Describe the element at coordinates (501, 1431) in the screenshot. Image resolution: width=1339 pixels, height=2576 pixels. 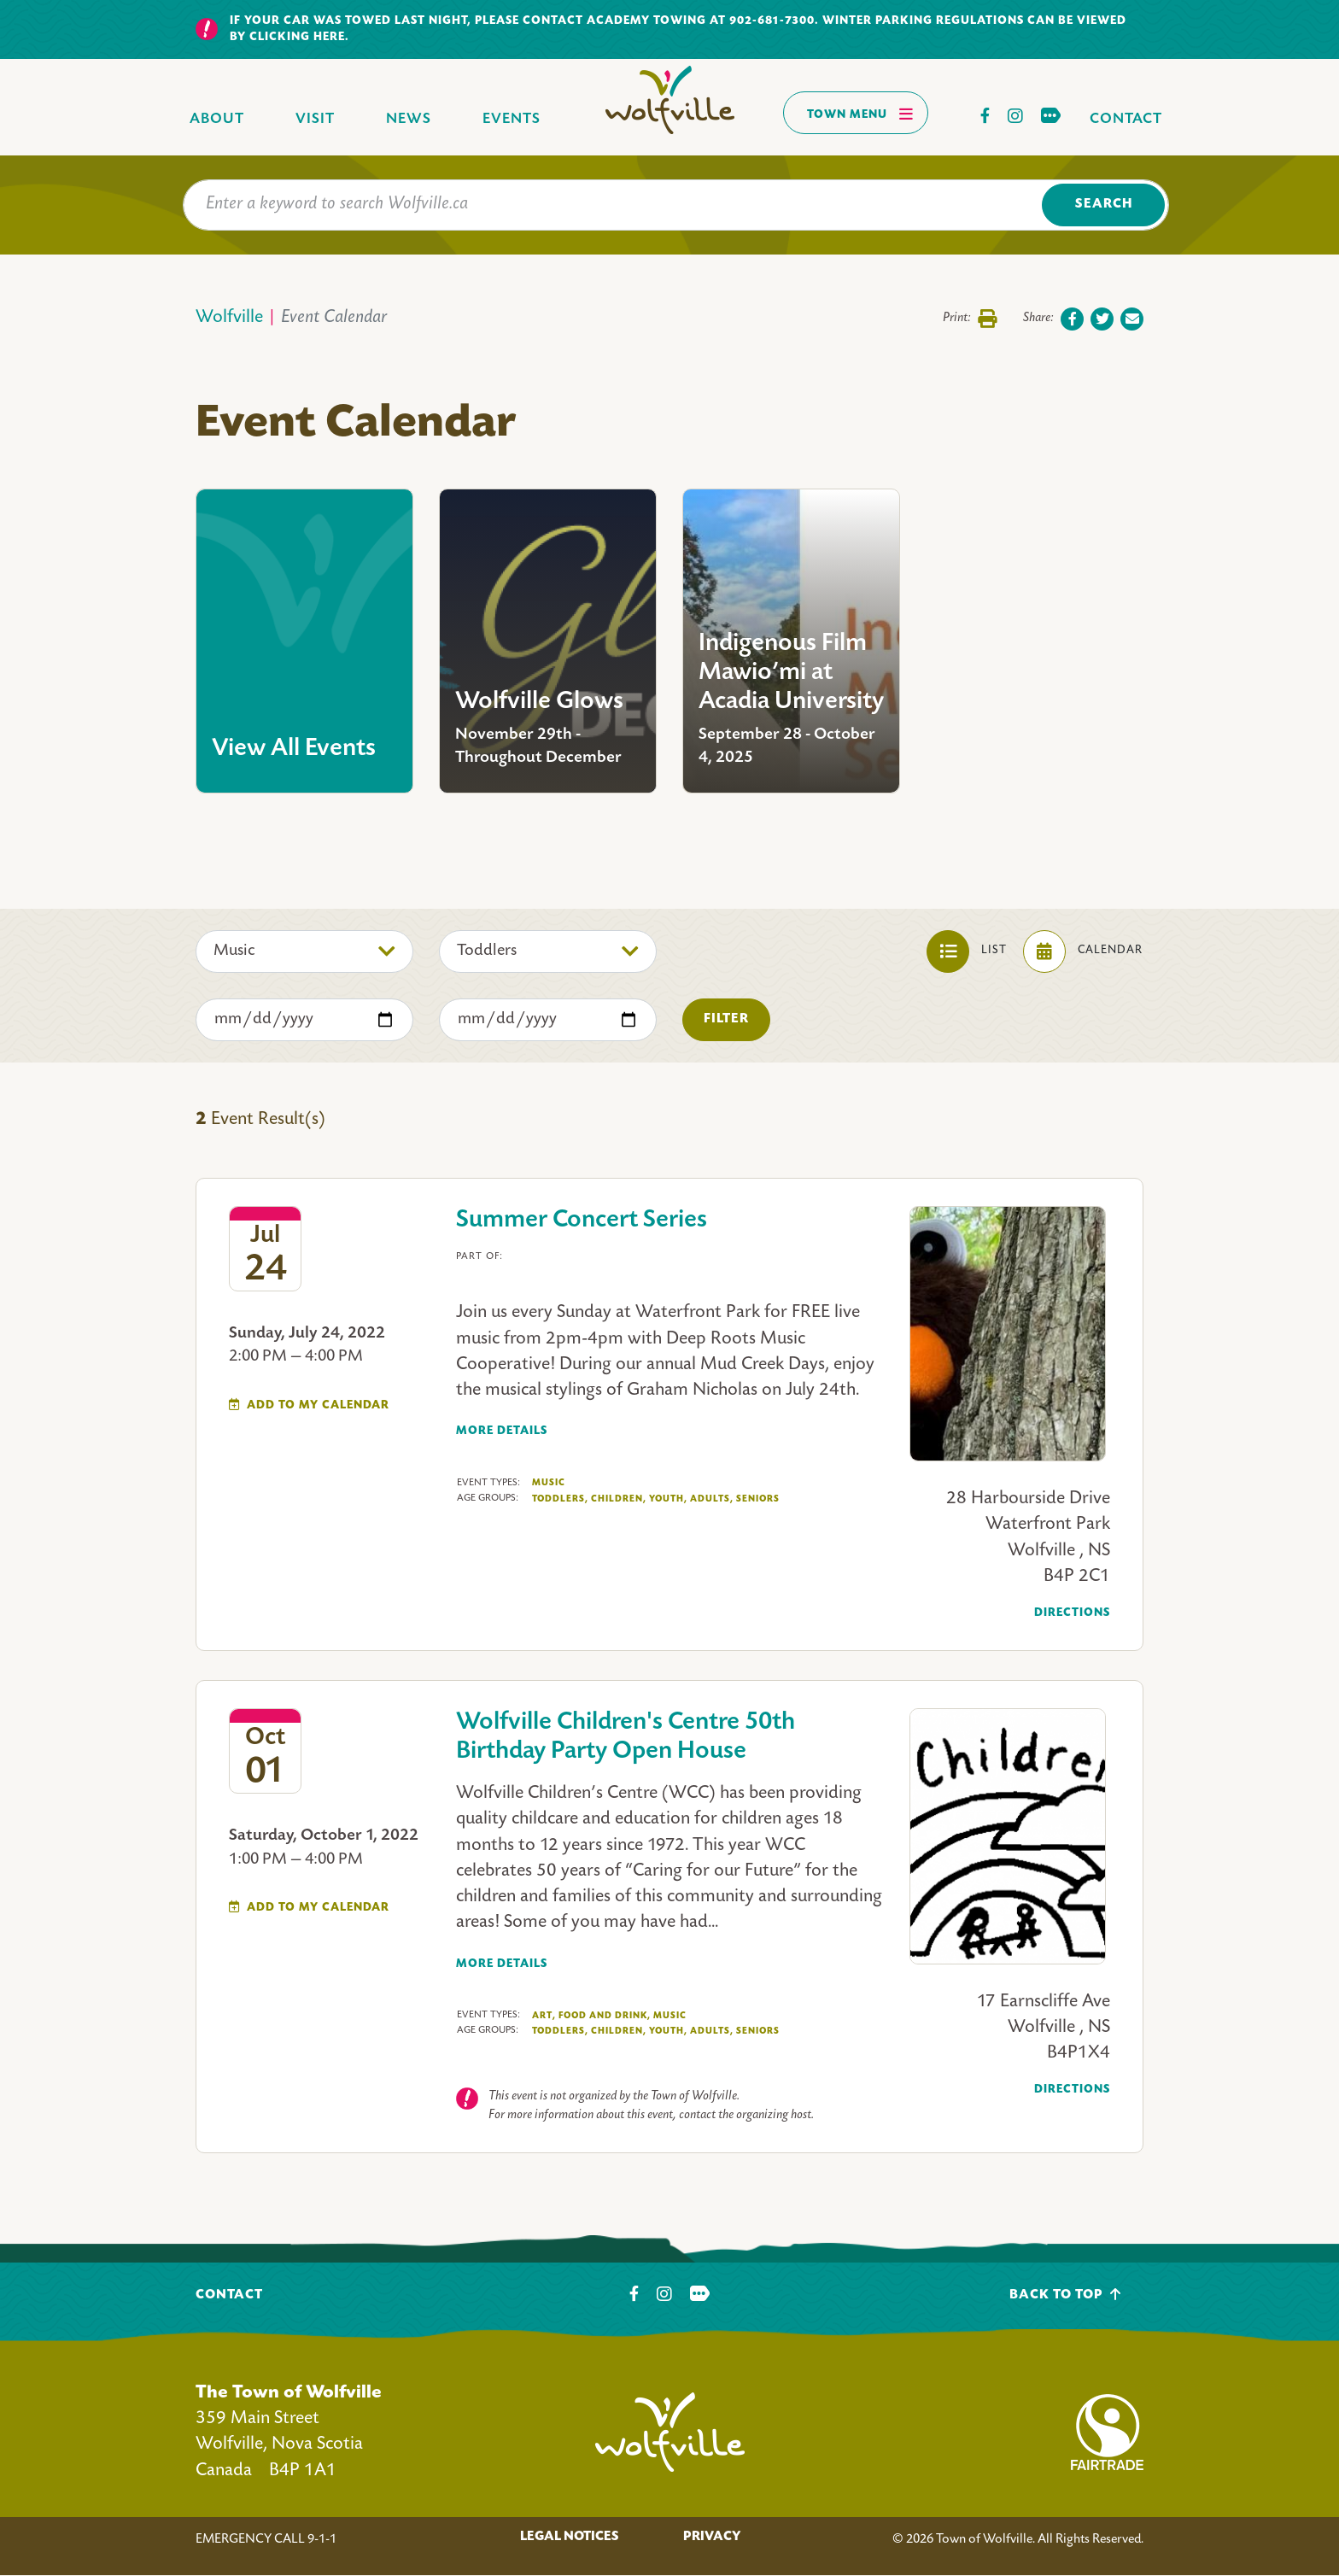
I see `More Details` at that location.